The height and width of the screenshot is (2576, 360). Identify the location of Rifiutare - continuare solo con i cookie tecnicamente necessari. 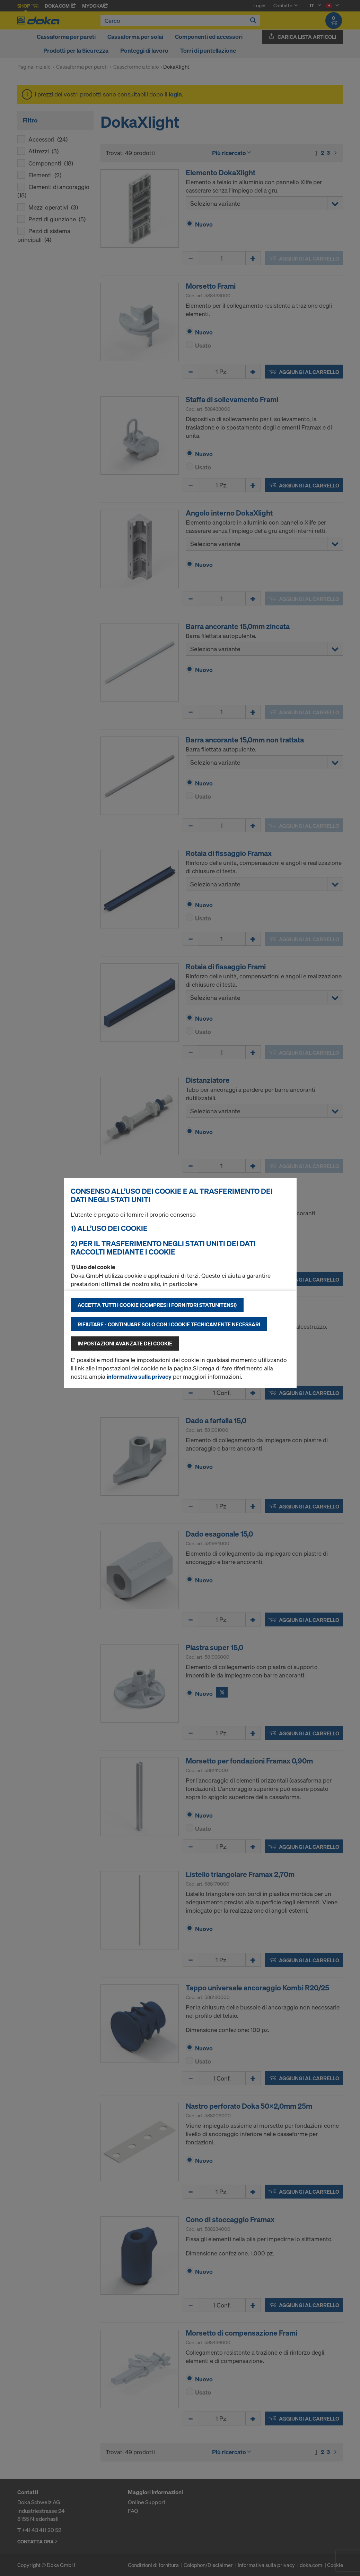
(169, 1324).